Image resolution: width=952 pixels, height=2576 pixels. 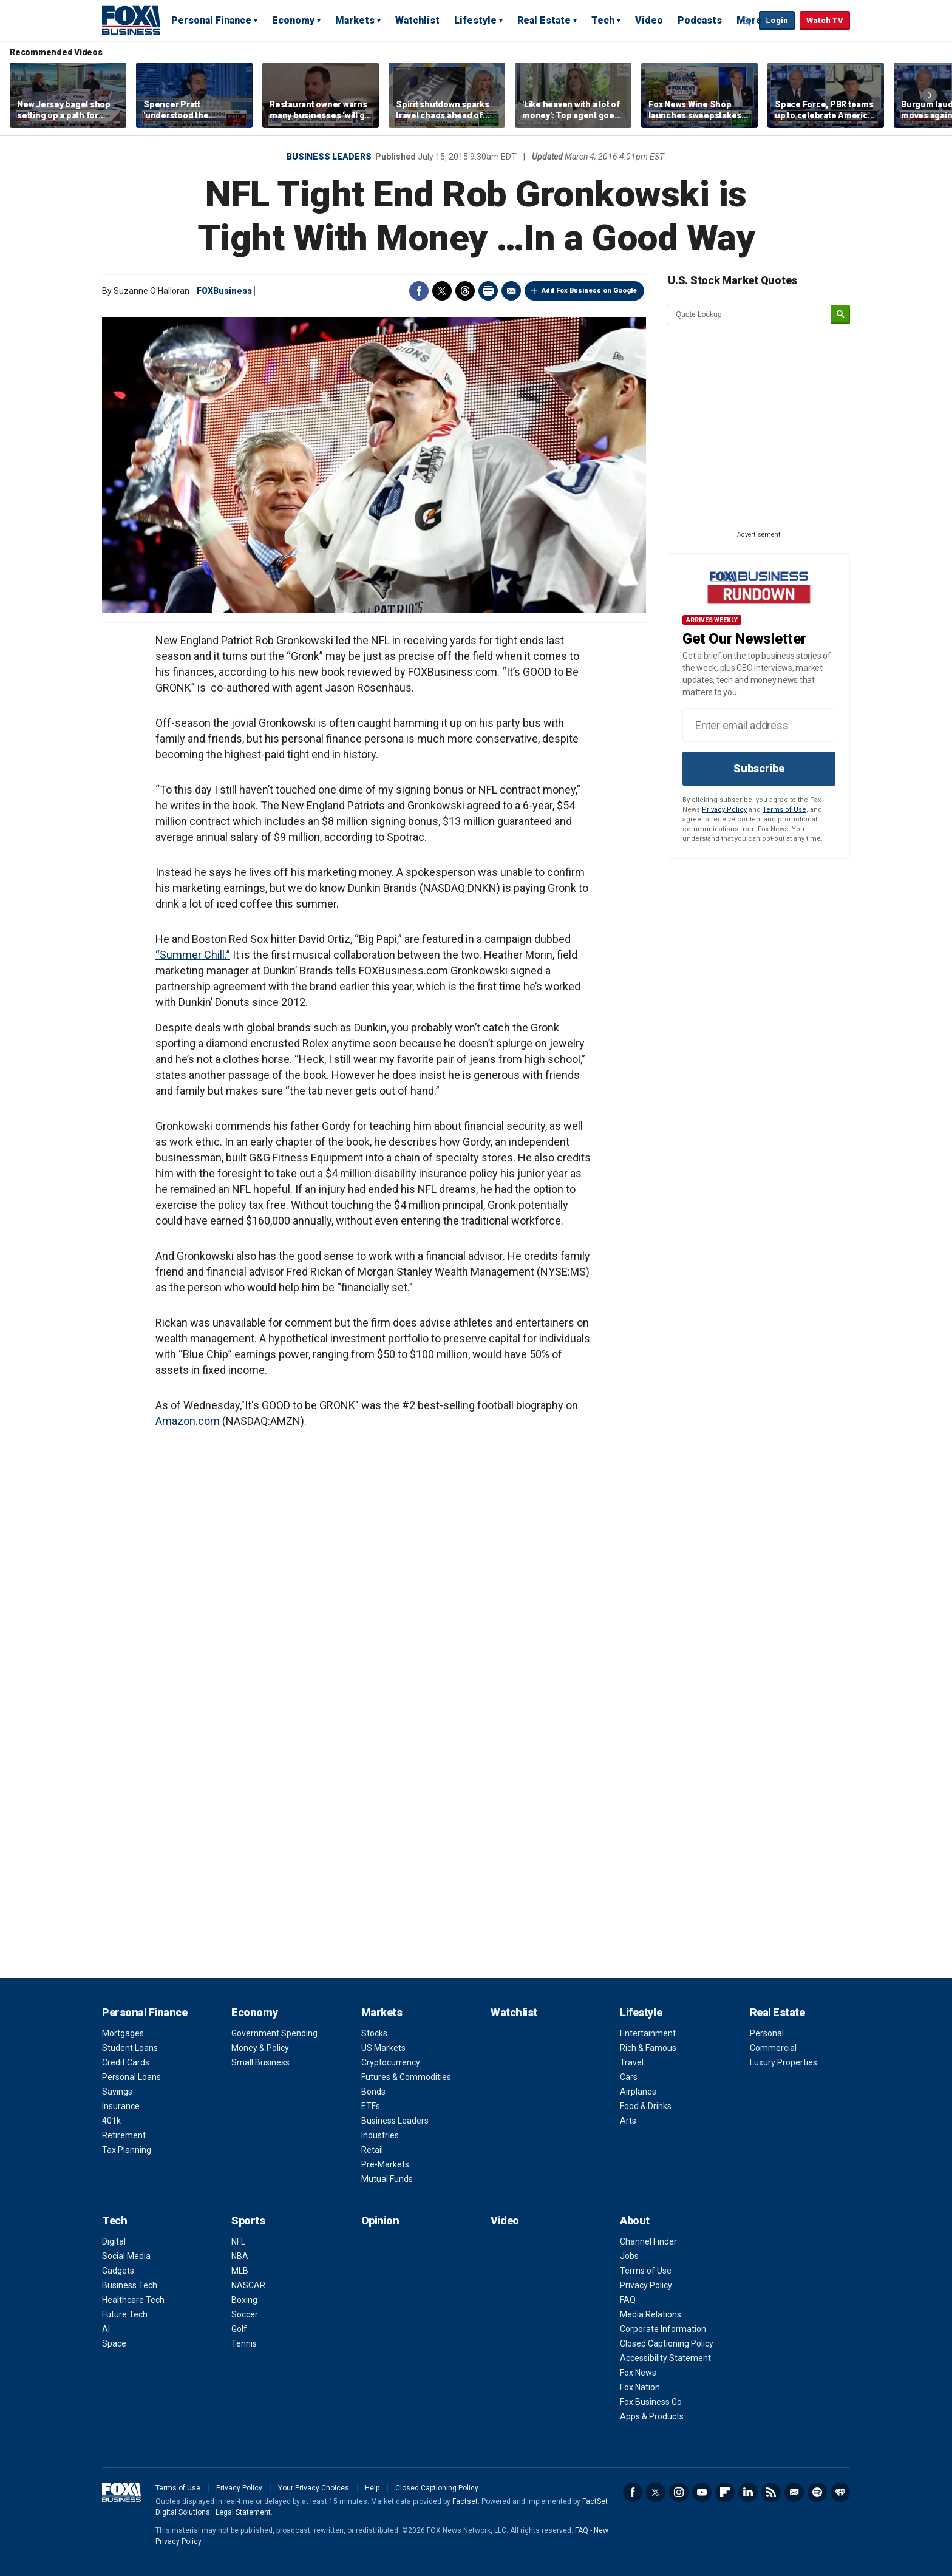 I want to click on Sports, so click(x=248, y=2220).